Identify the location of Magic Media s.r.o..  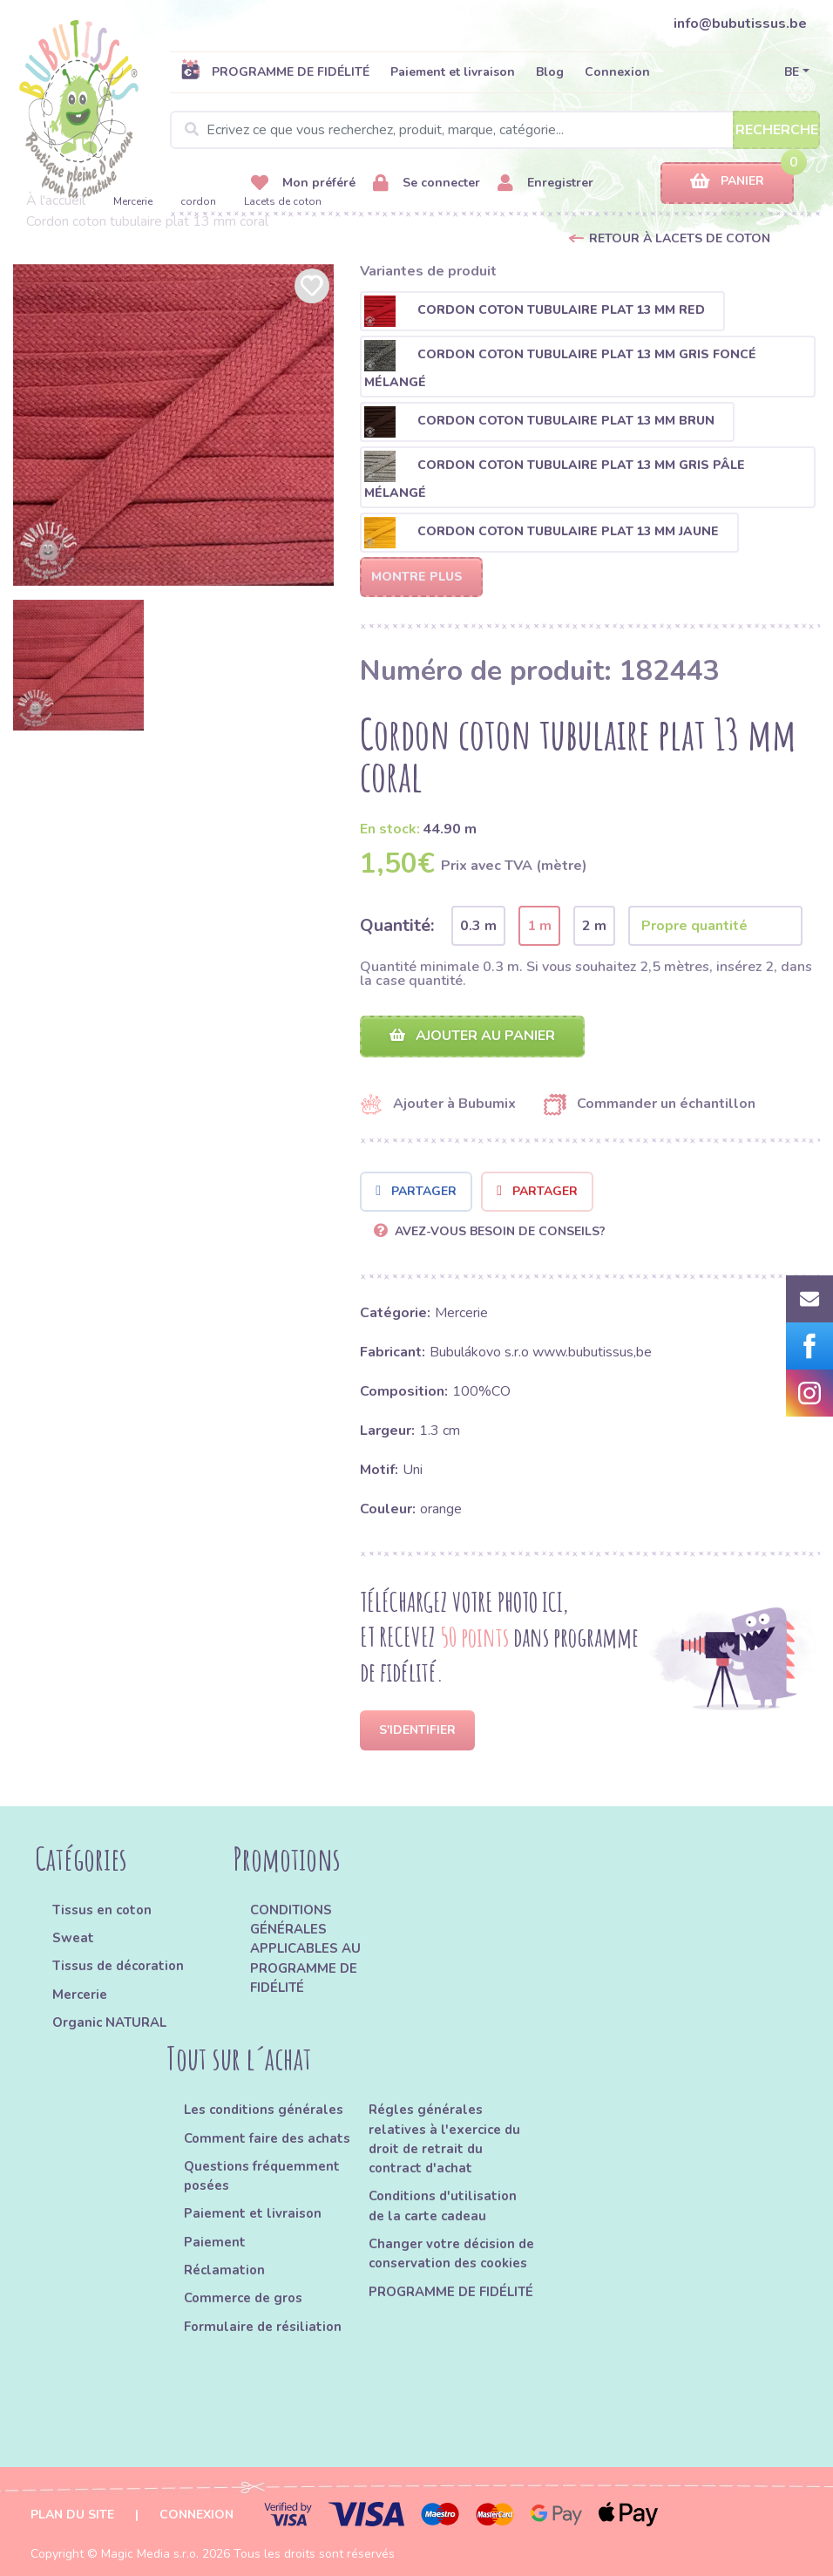
(150, 2553).